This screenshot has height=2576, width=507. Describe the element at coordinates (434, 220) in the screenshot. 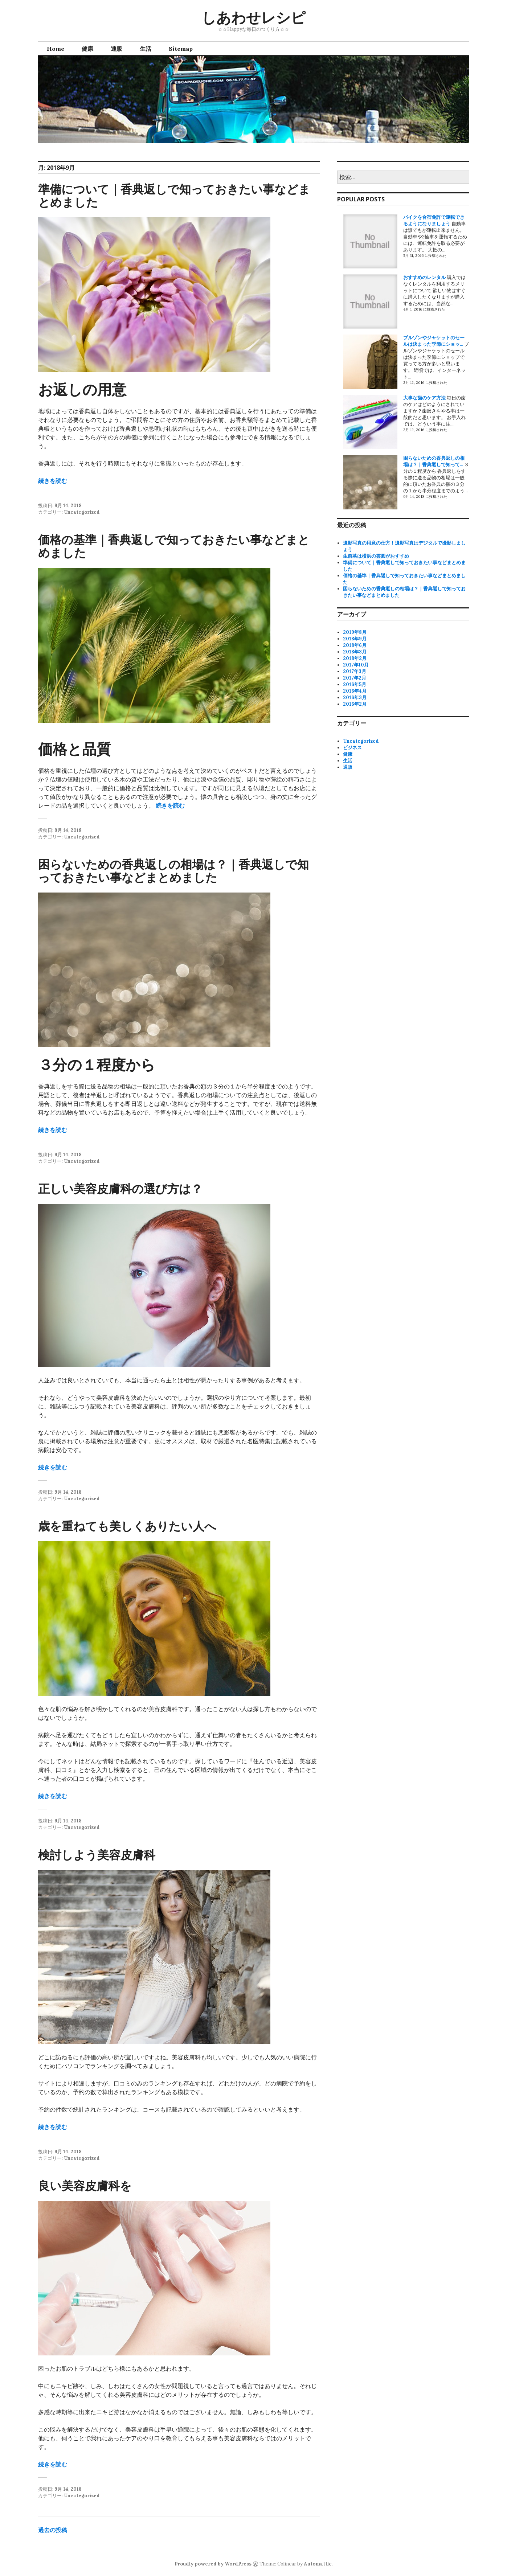

I see `バイクを合宿免許で運転できるようになりましょう` at that location.